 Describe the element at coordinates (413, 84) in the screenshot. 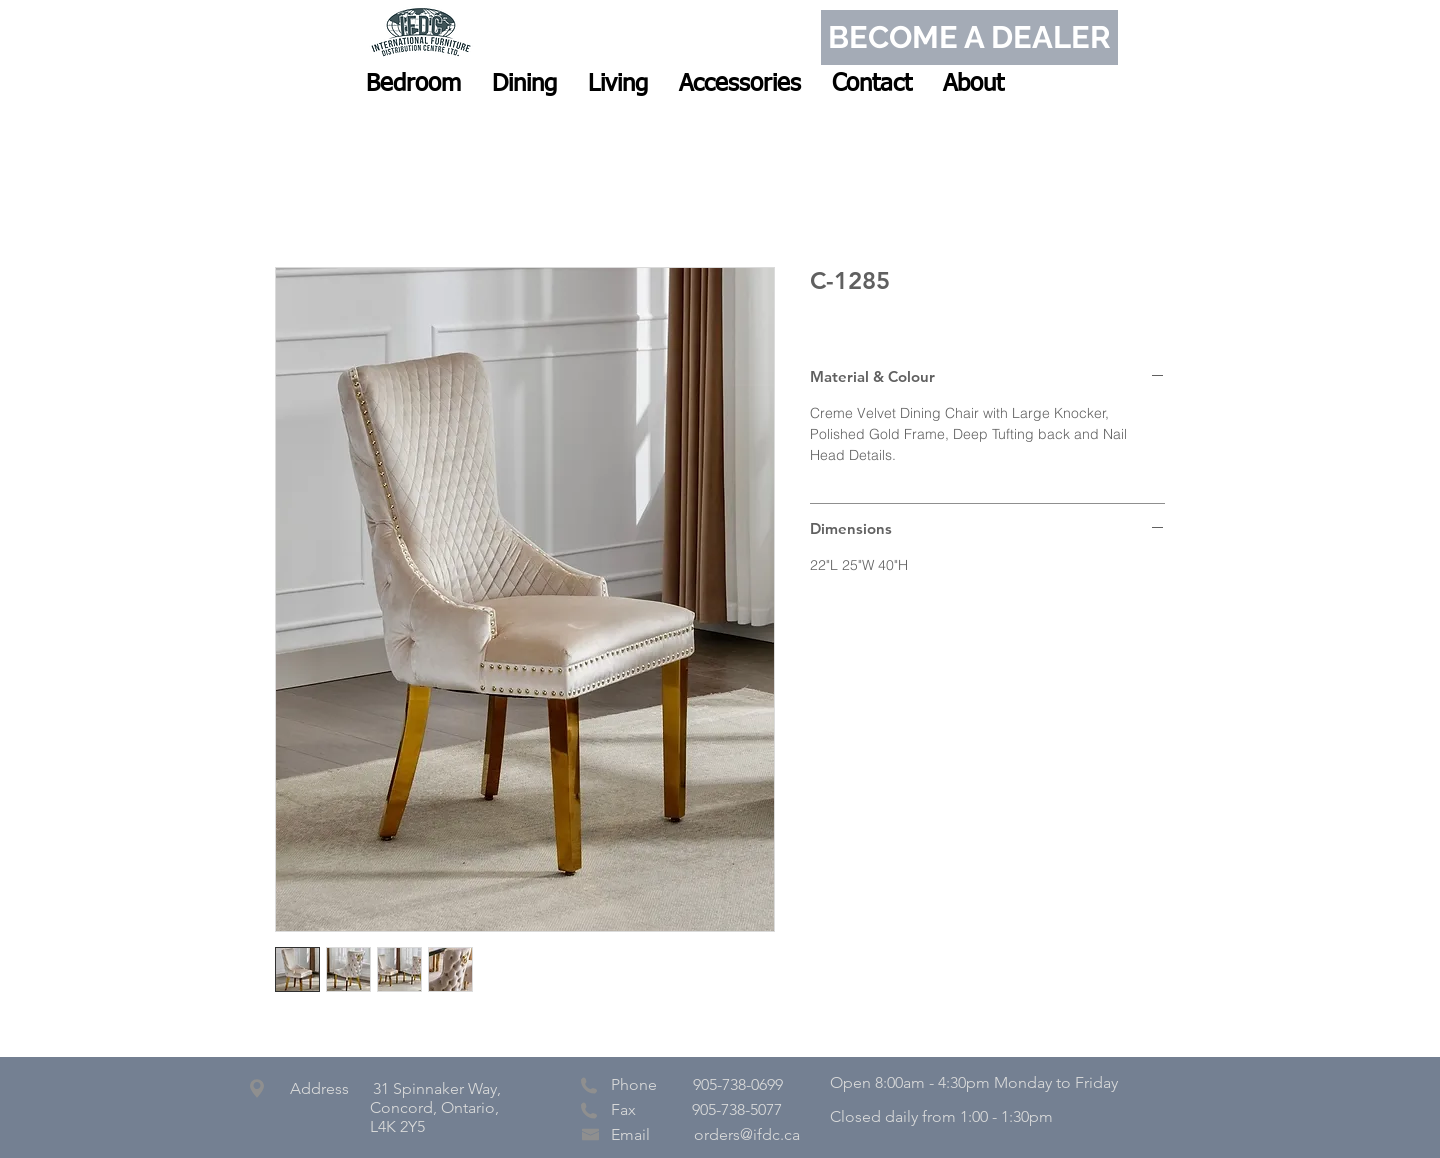

I see `[button]` at that location.